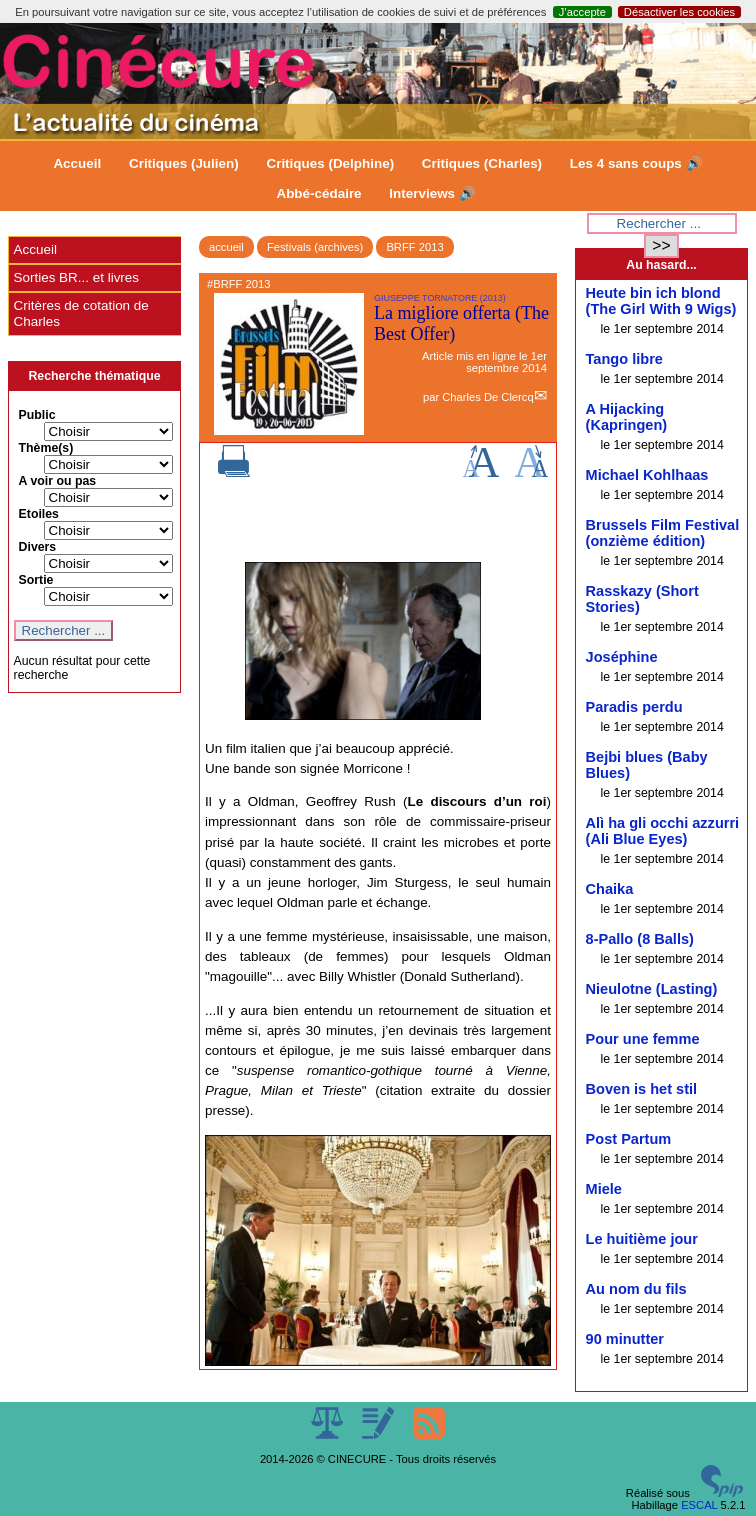 Image resolution: width=756 pixels, height=1516 pixels. What do you see at coordinates (330, 163) in the screenshot?
I see `Critiques (Delphine)` at bounding box center [330, 163].